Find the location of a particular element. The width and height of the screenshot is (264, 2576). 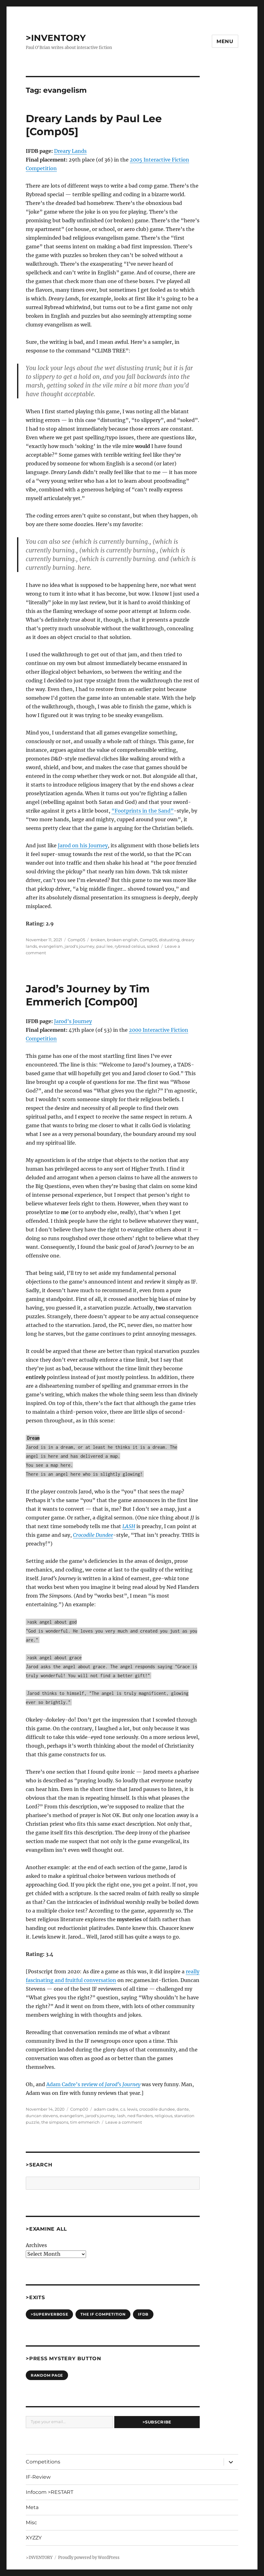

duncan stevens is located at coordinates (42, 2115).